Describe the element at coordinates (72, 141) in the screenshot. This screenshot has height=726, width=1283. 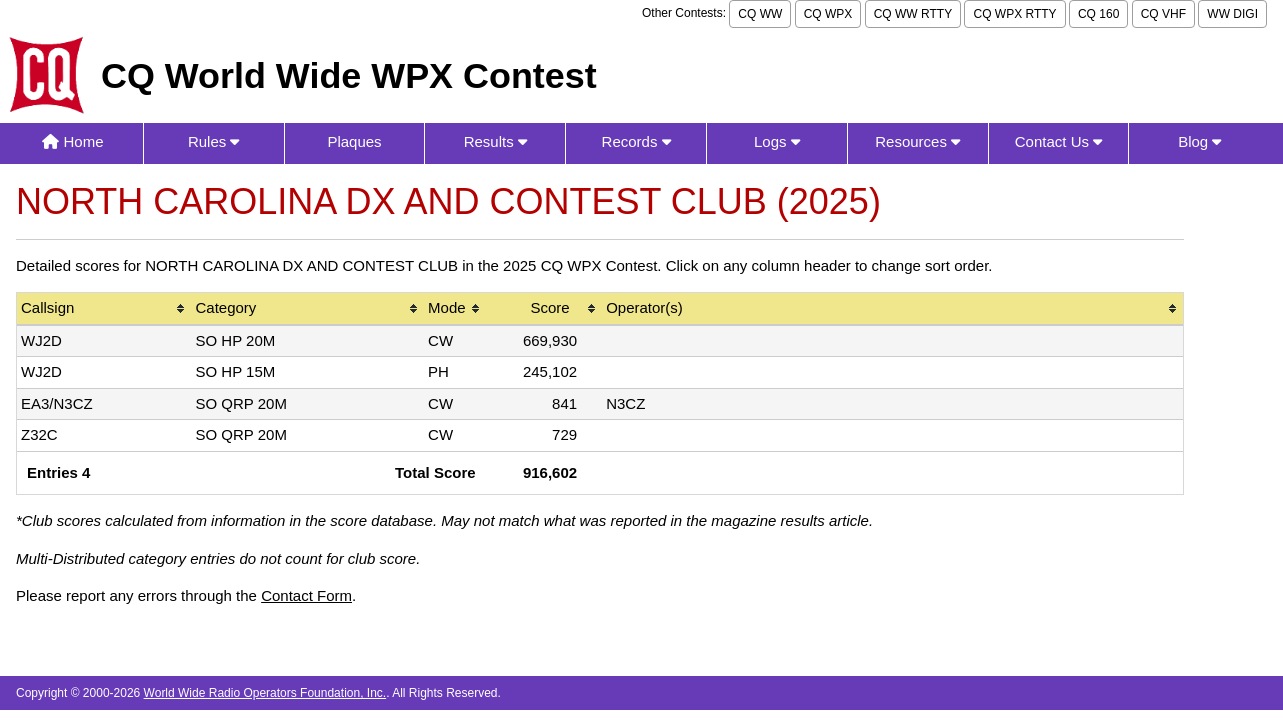
I see `Home` at that location.